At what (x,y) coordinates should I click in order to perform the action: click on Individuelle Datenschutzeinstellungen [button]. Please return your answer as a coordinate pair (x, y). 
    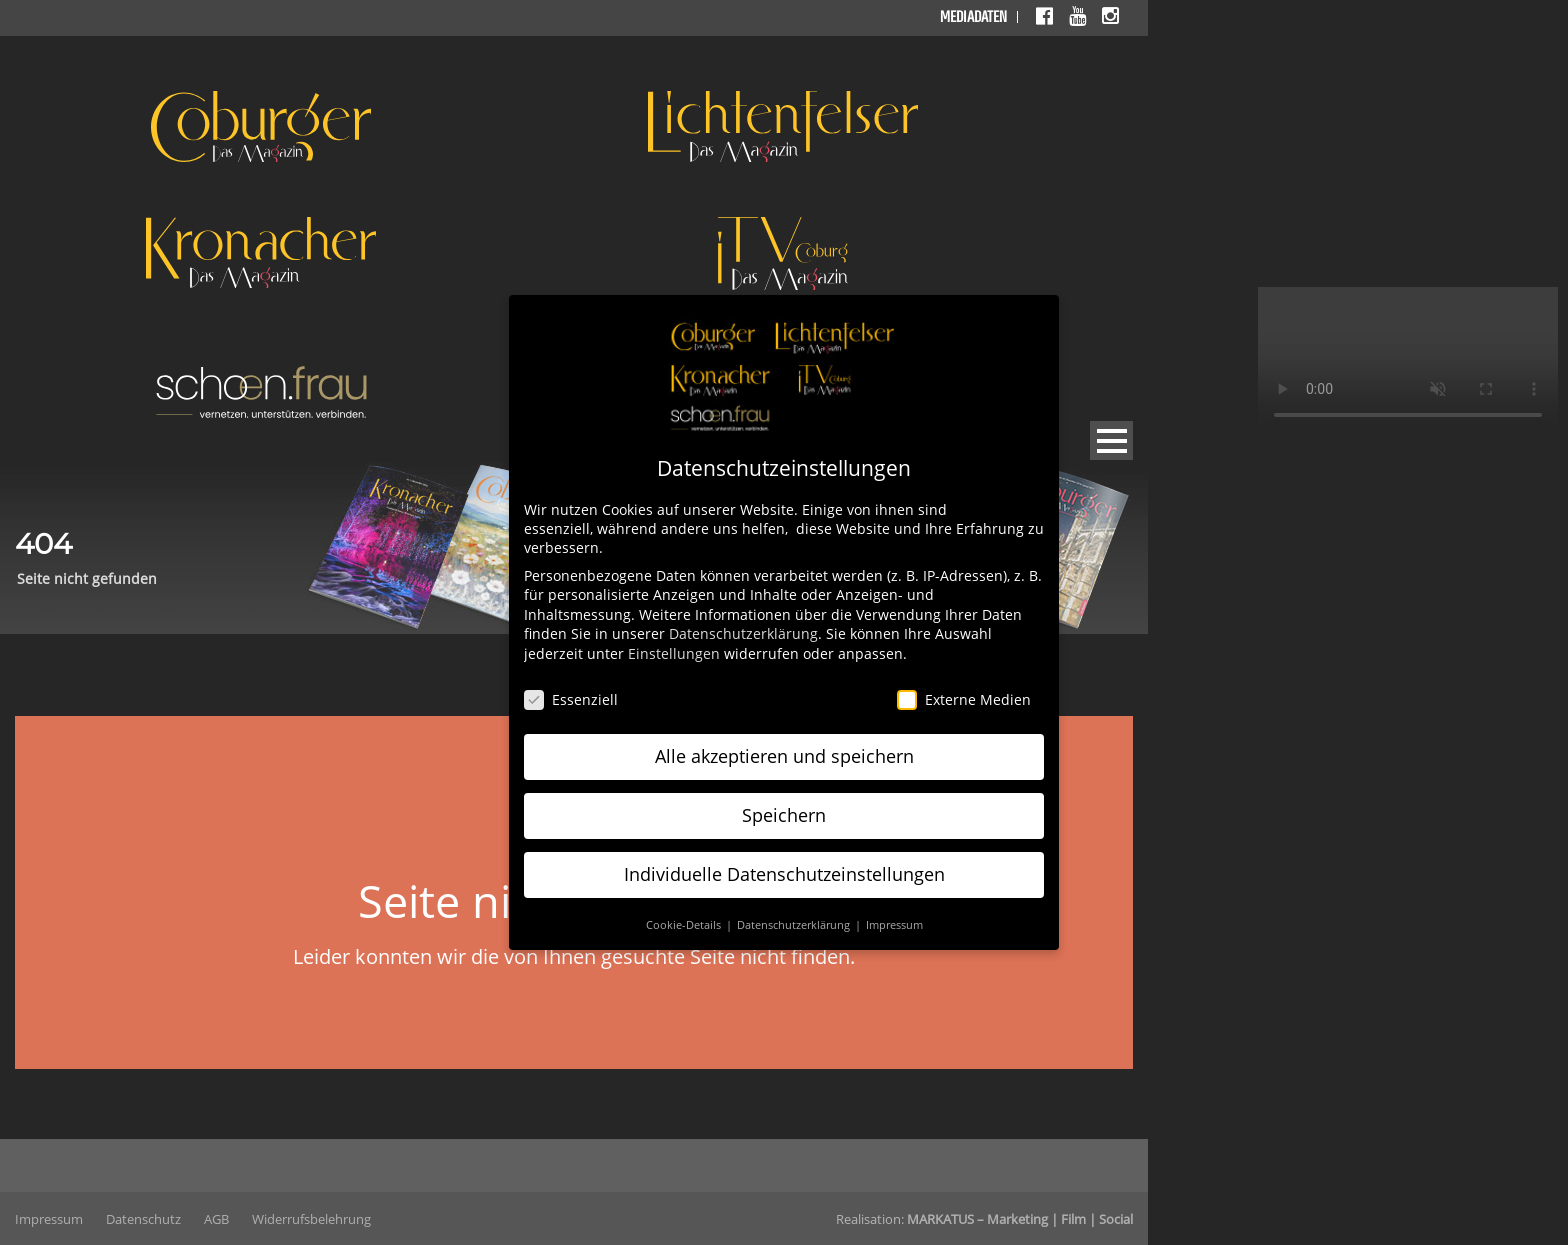
    Looking at the image, I should click on (784, 874).